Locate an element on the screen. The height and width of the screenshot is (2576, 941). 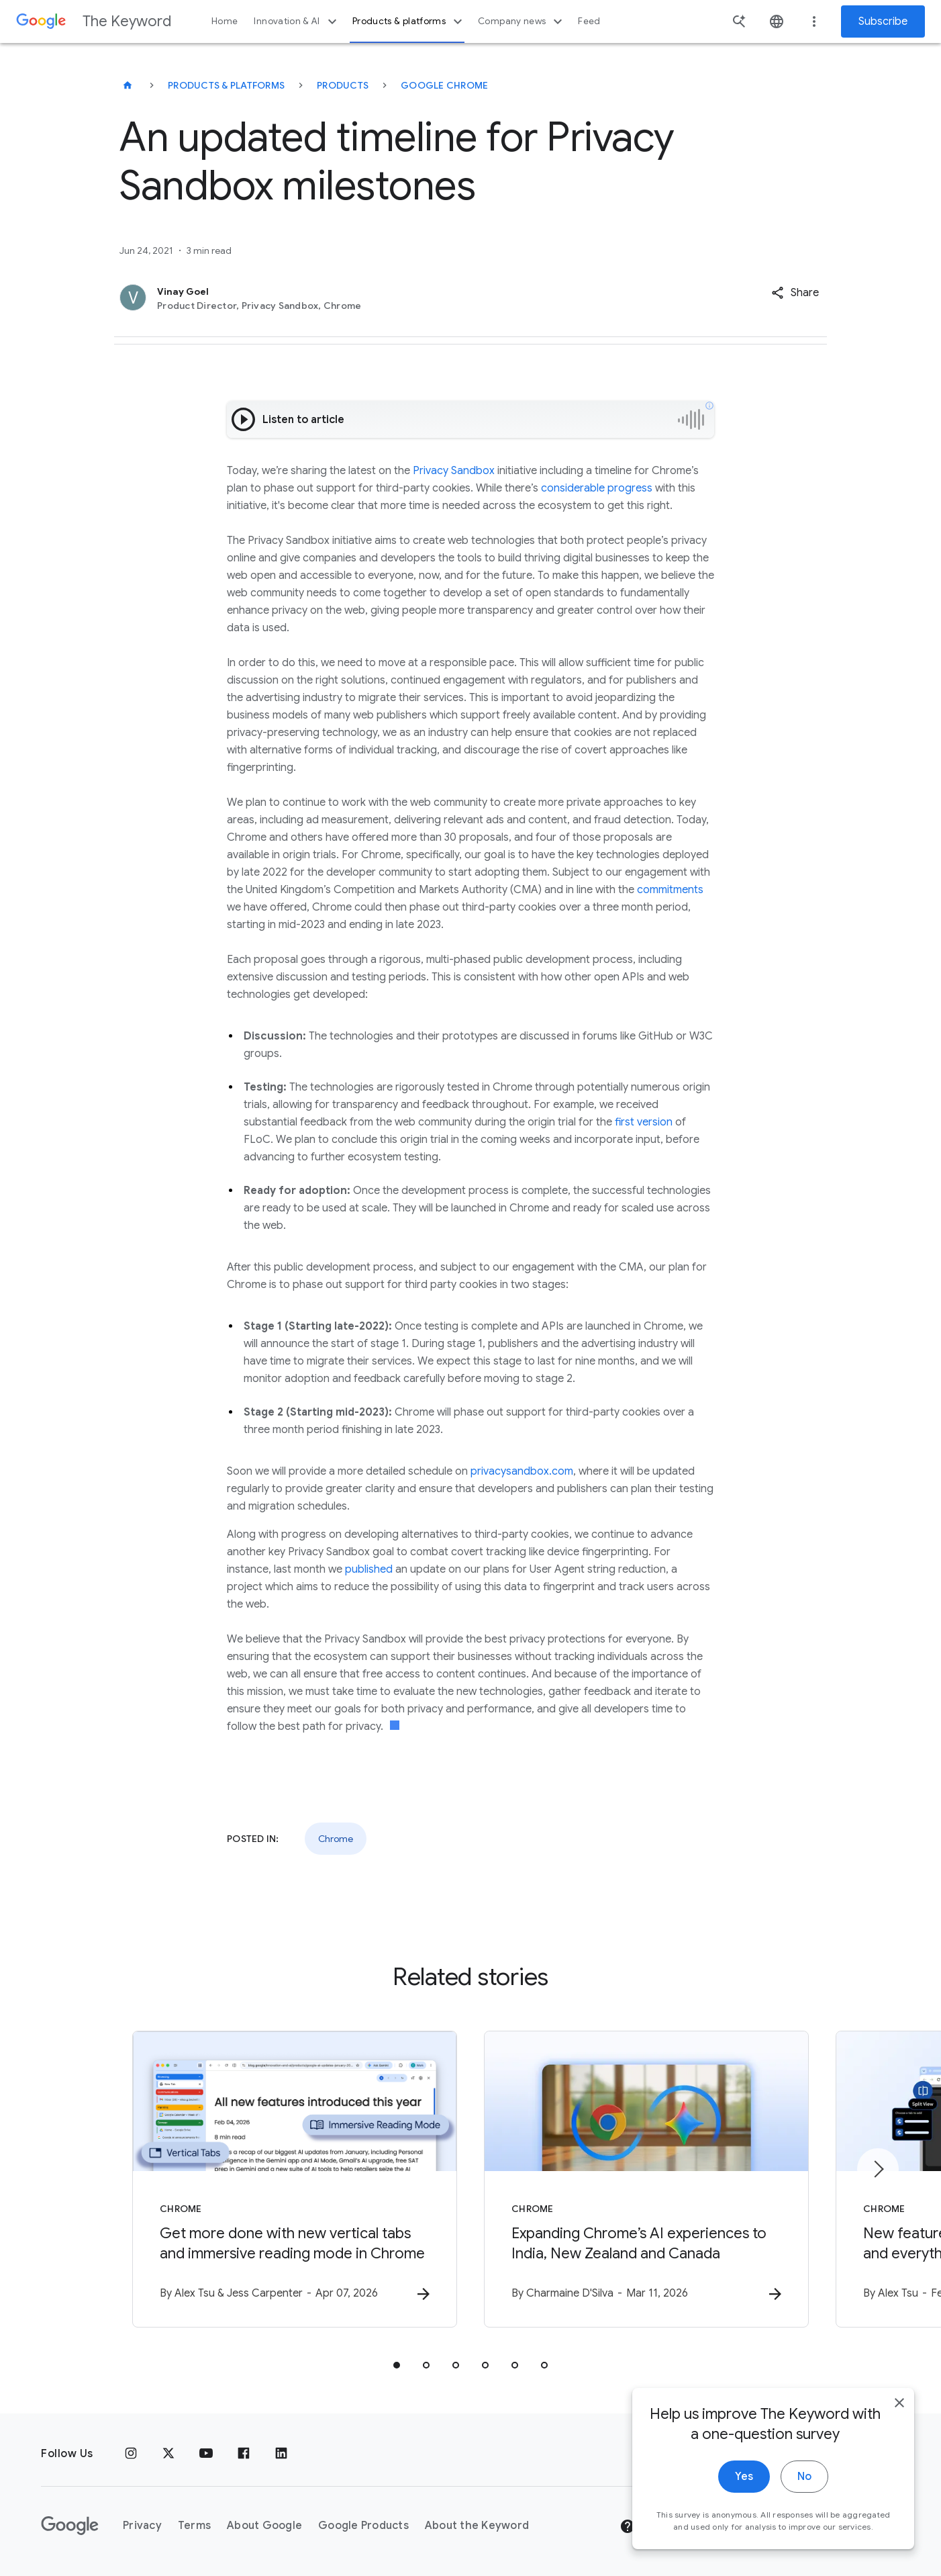
first version is located at coordinates (644, 1122).